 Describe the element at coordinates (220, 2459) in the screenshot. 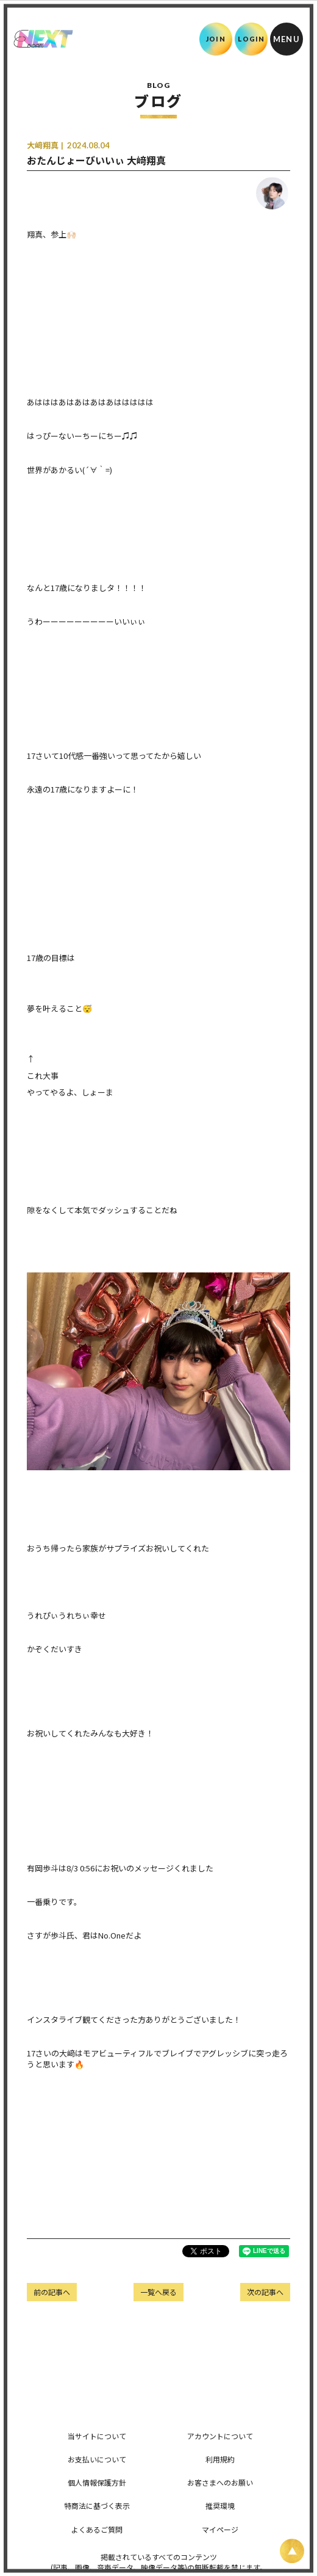

I see `利用規約` at that location.